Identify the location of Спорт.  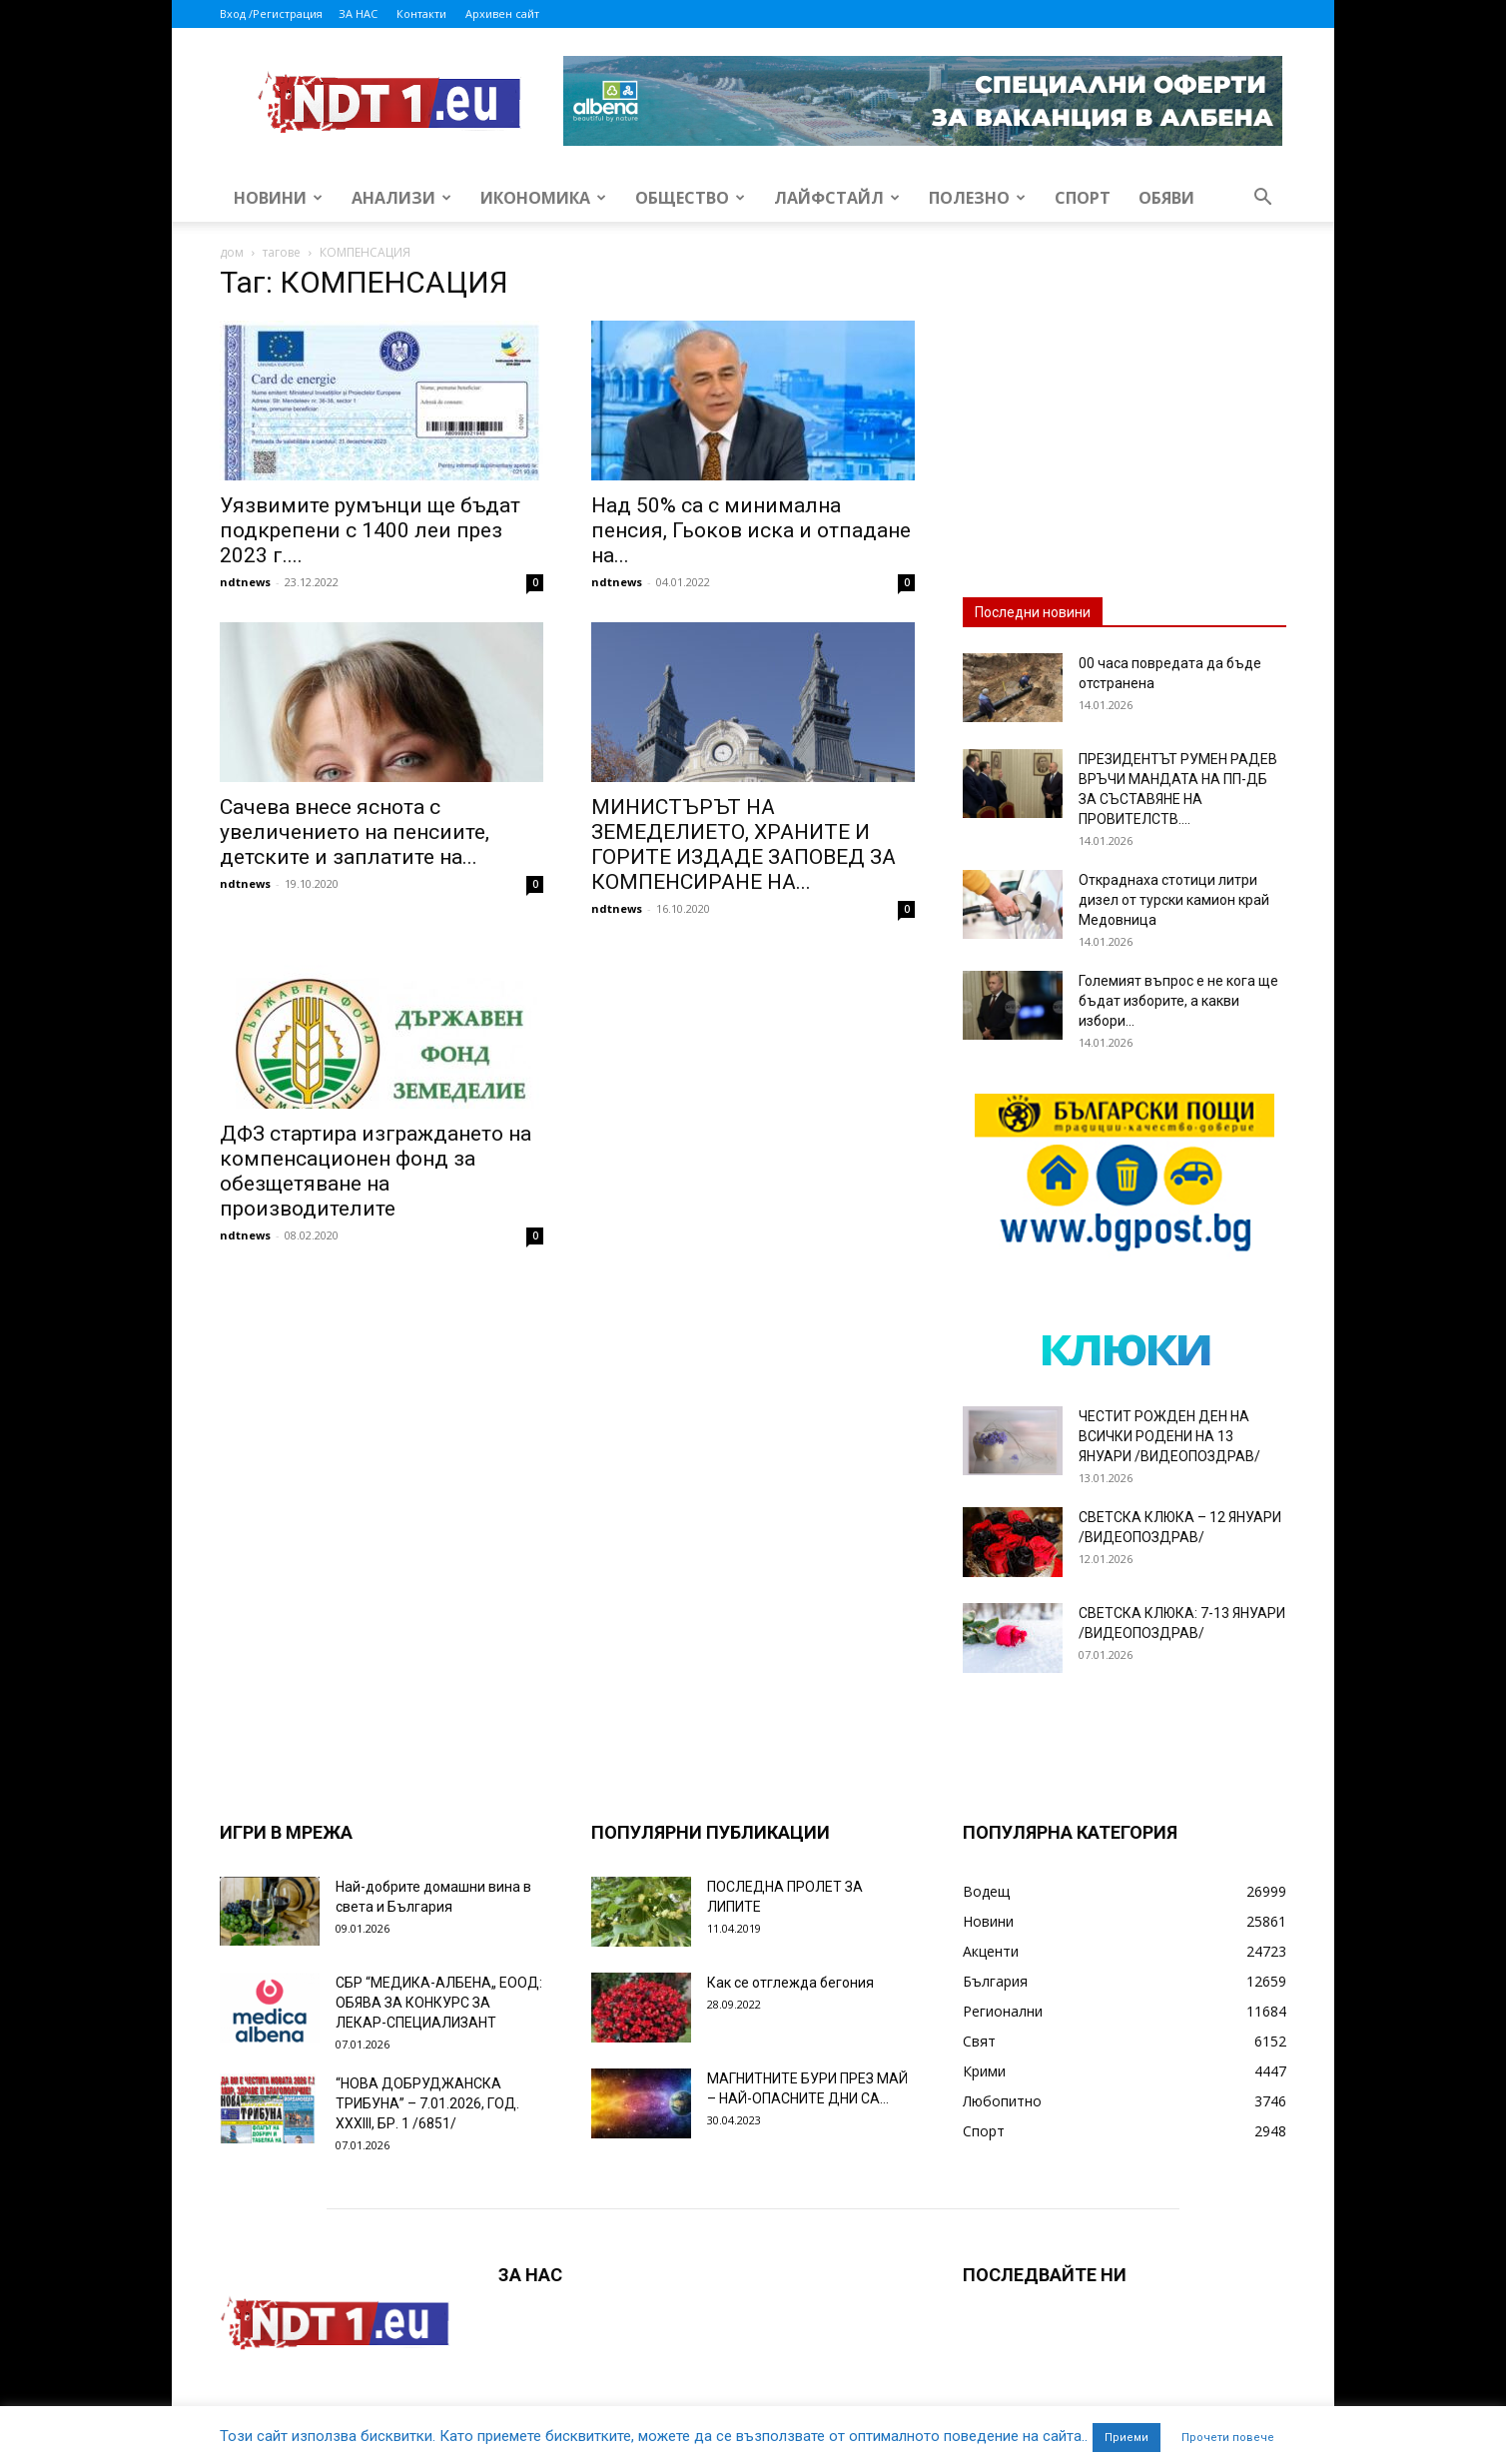
(1083, 198).